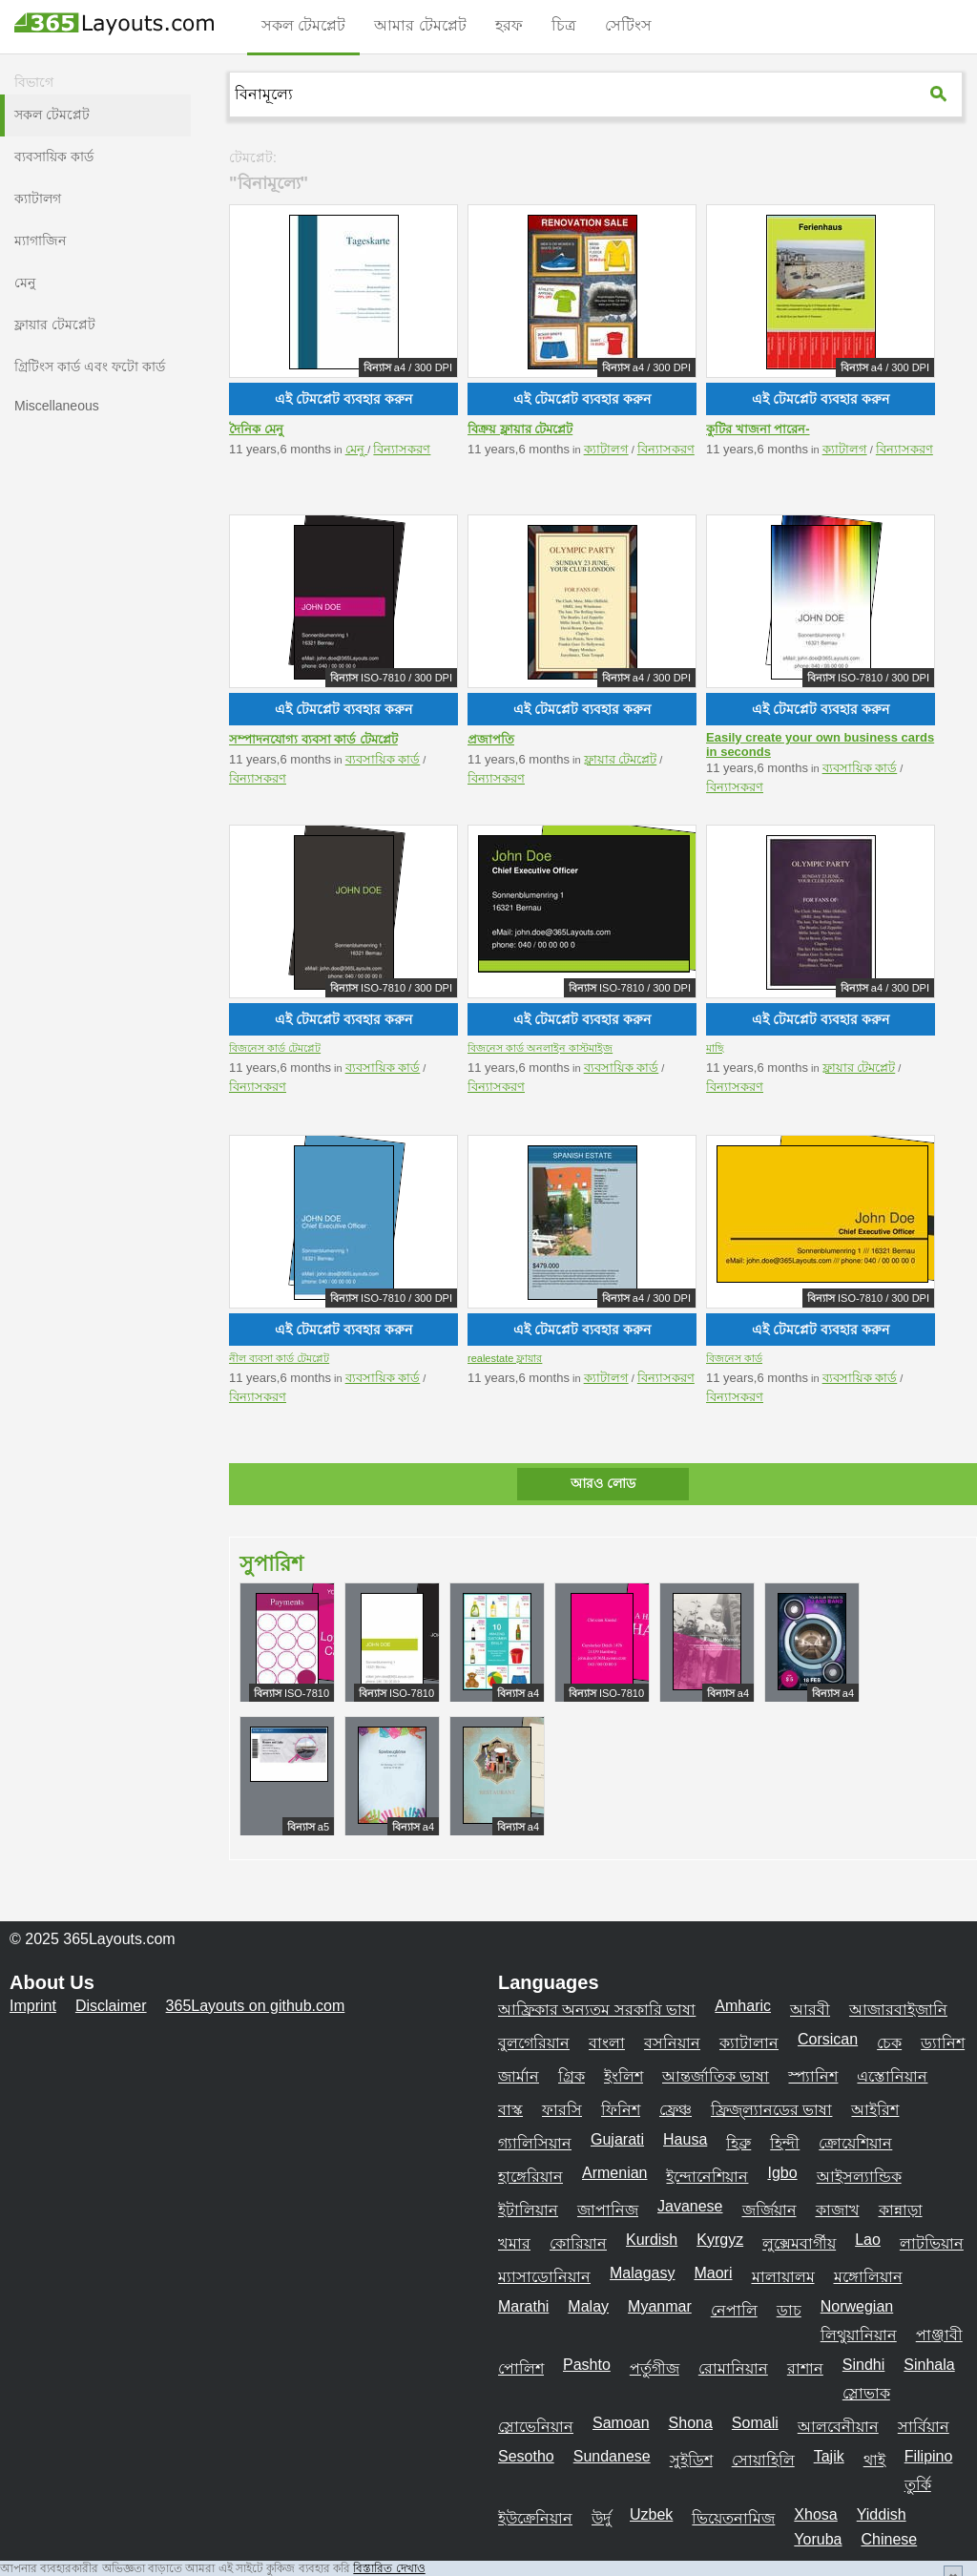 The image size is (977, 2576). What do you see at coordinates (343, 399) in the screenshot?
I see `এই টেমপ্লেট ব্যবহার করুন` at bounding box center [343, 399].